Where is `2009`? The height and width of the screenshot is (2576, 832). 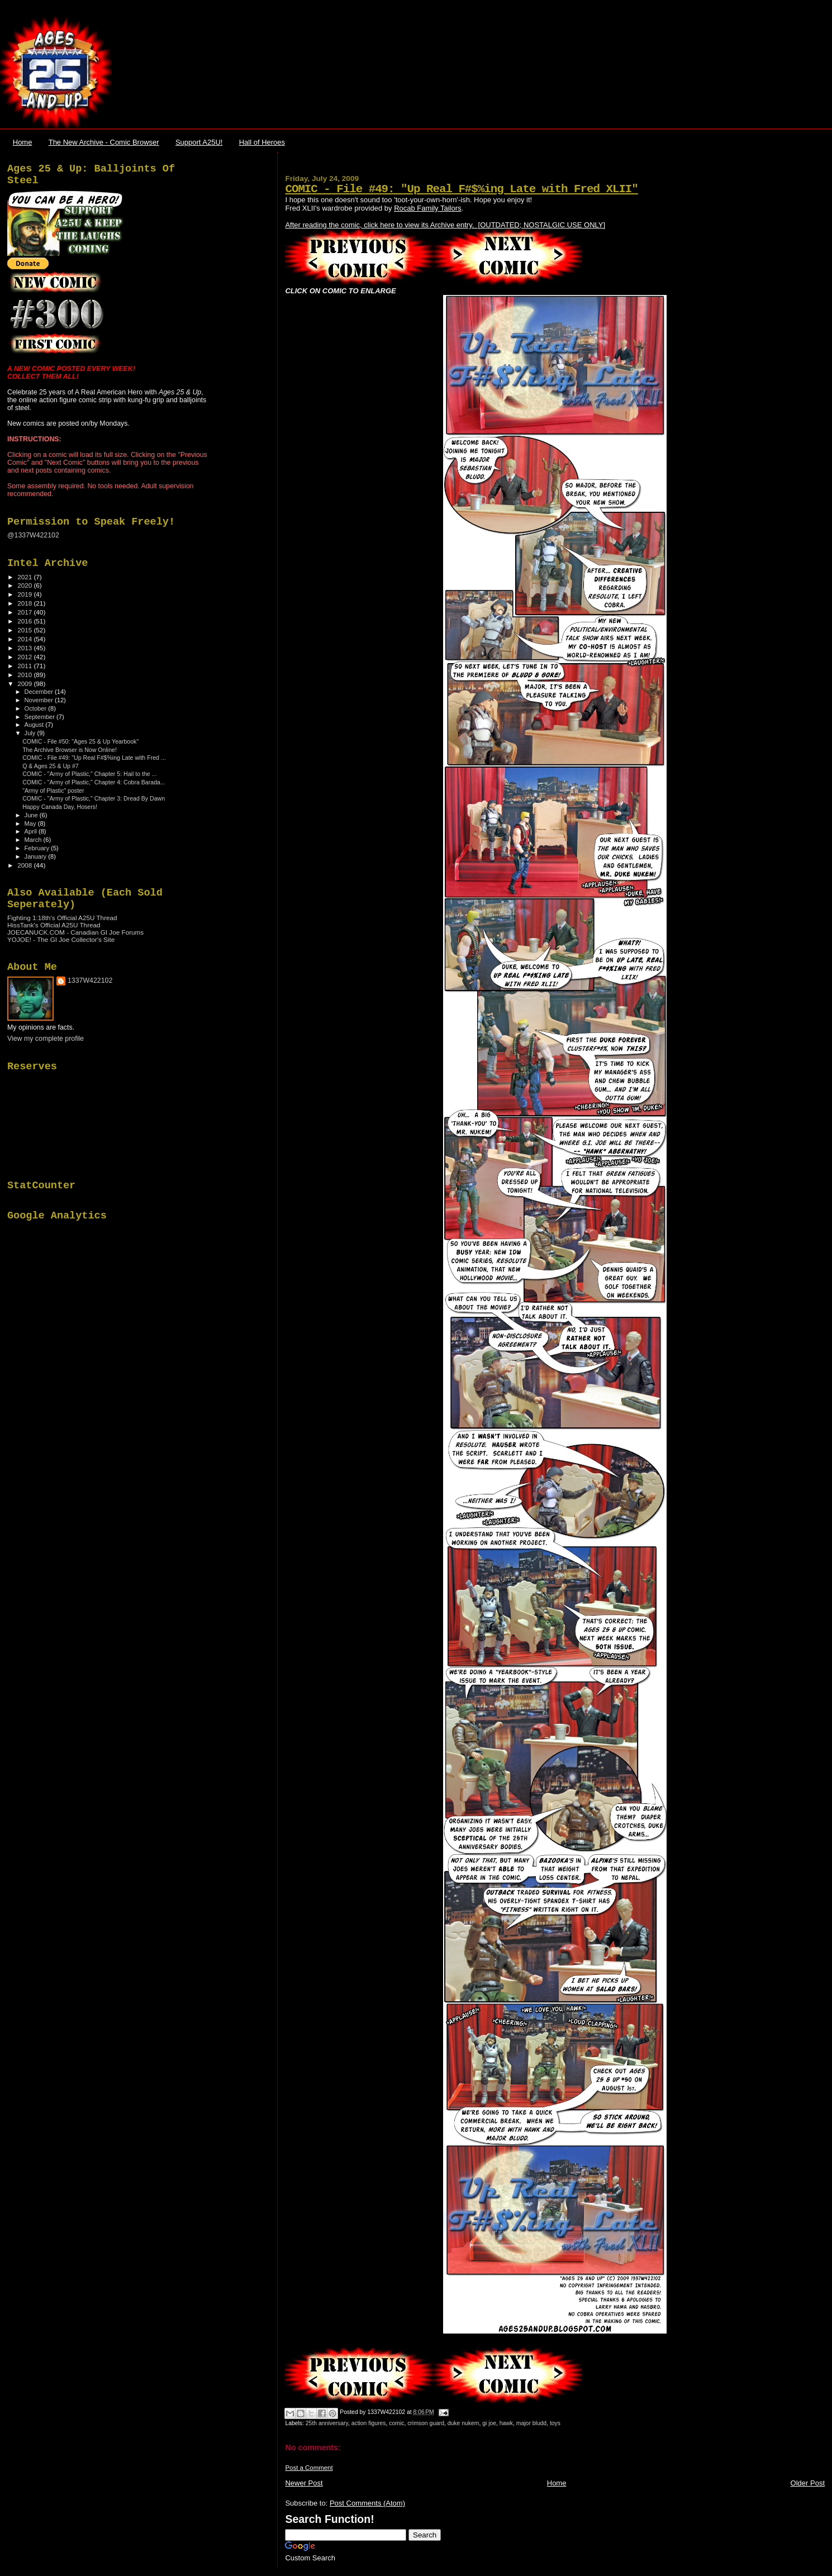
2009 is located at coordinates (25, 683).